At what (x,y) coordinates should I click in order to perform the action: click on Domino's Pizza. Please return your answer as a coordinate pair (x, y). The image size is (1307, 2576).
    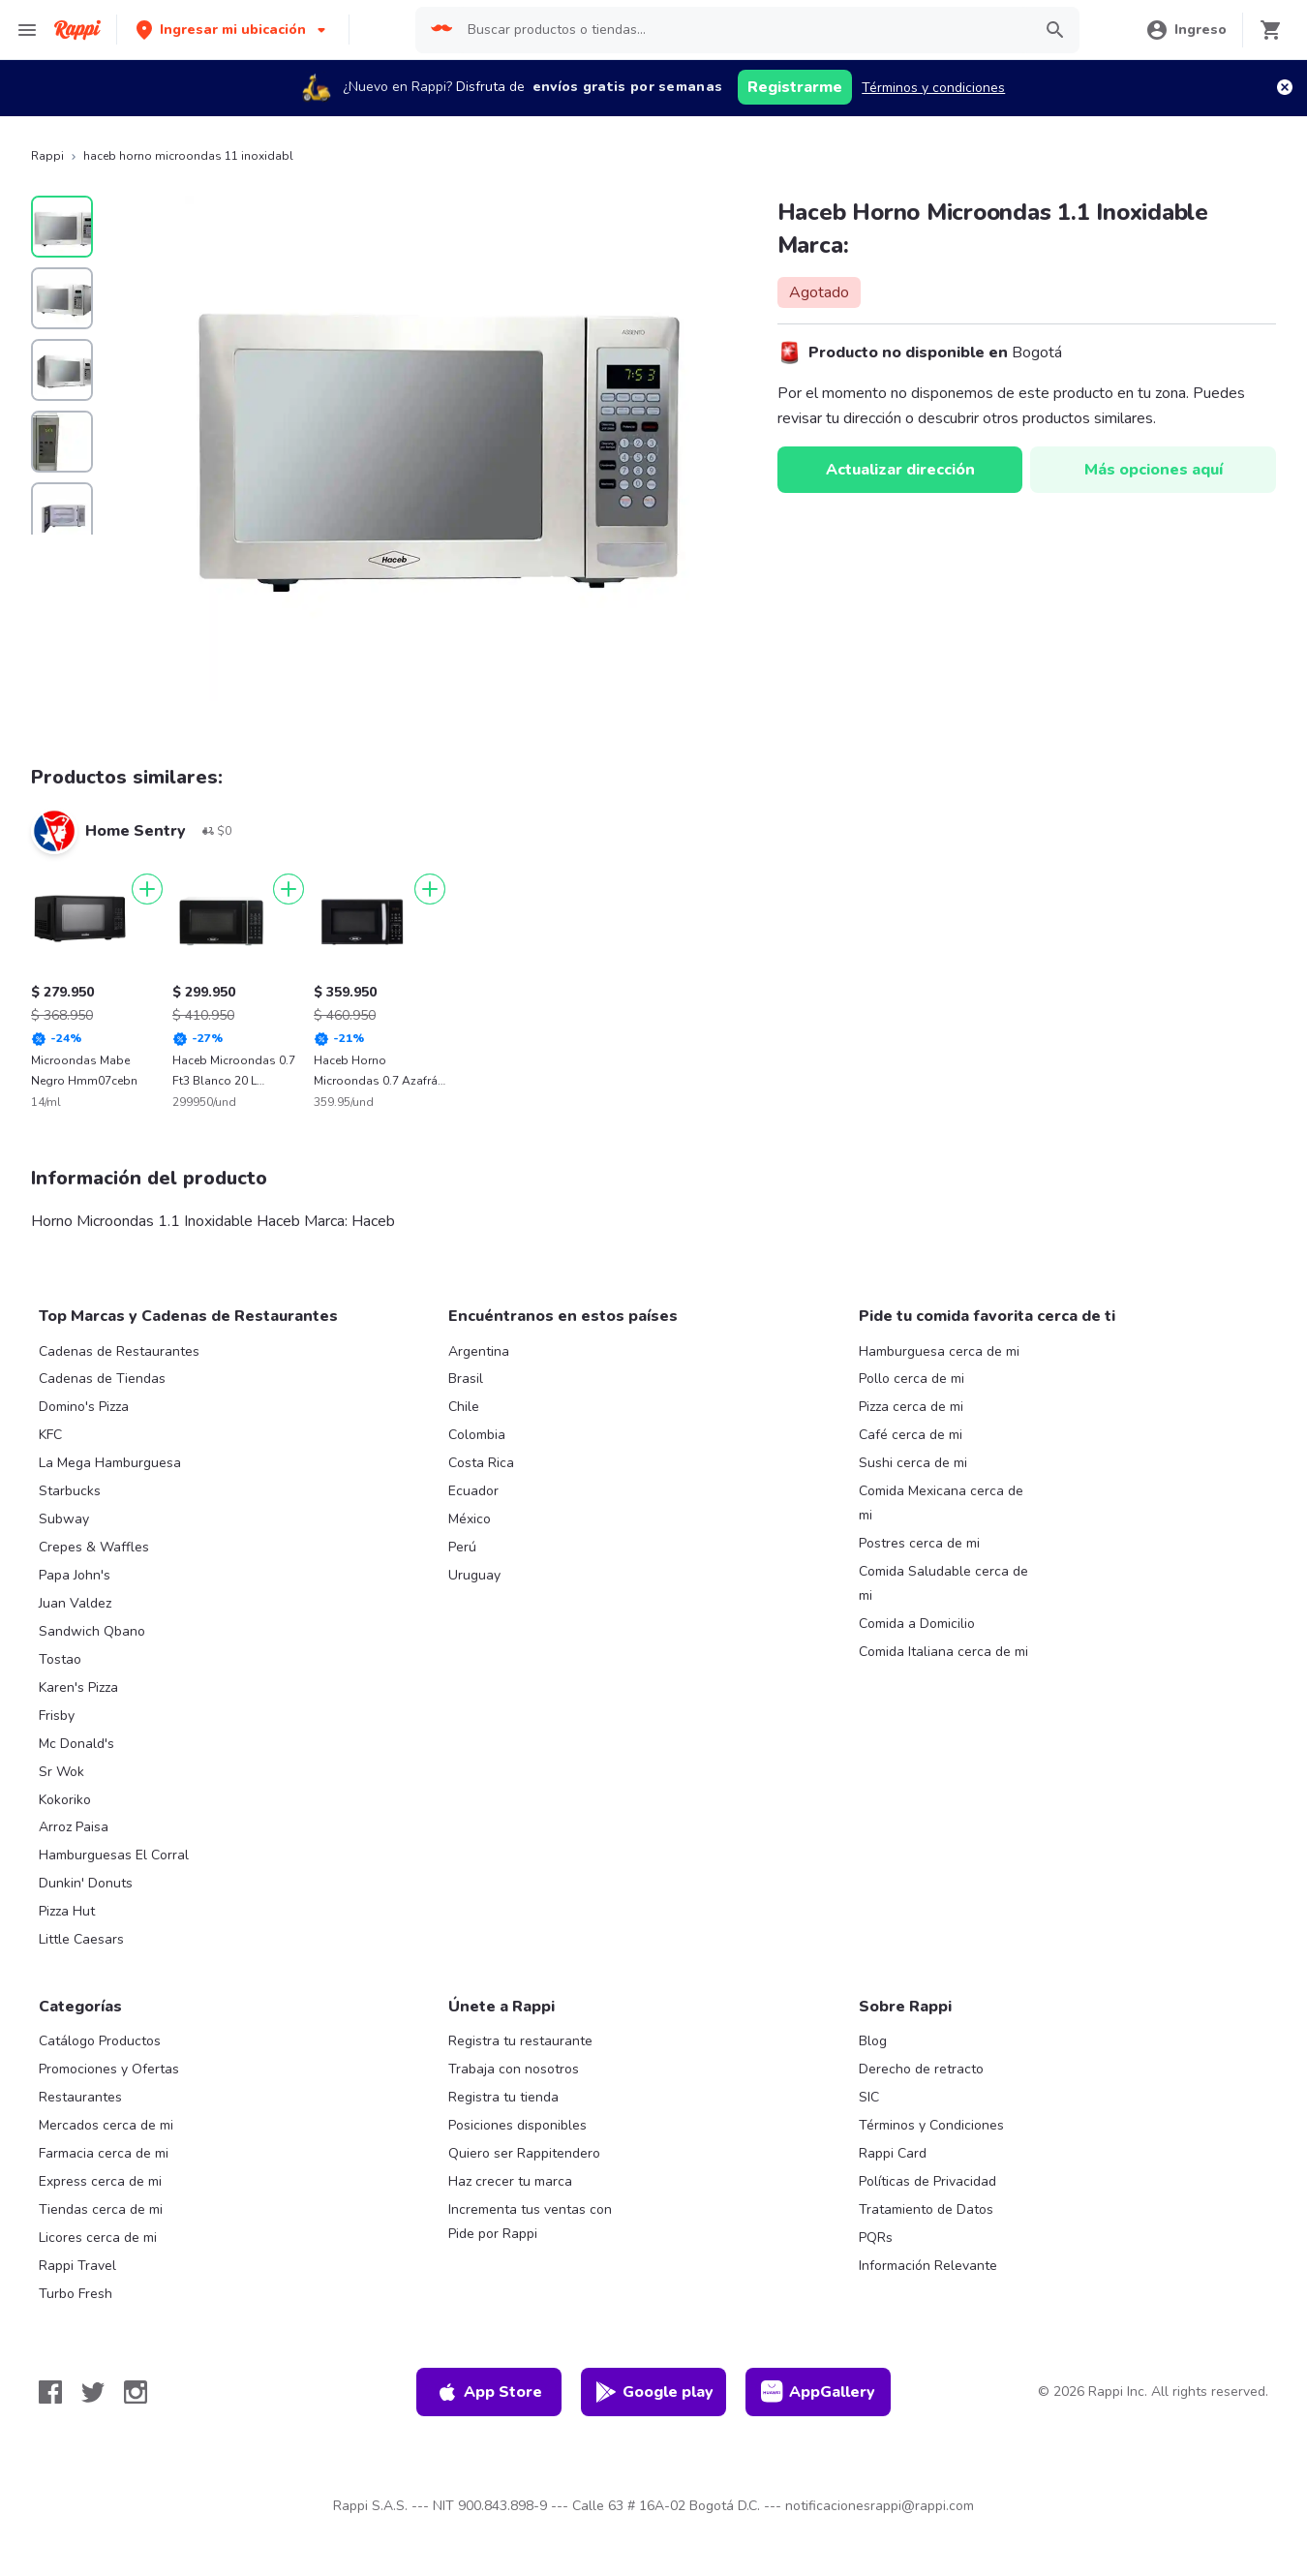
    Looking at the image, I should click on (84, 1406).